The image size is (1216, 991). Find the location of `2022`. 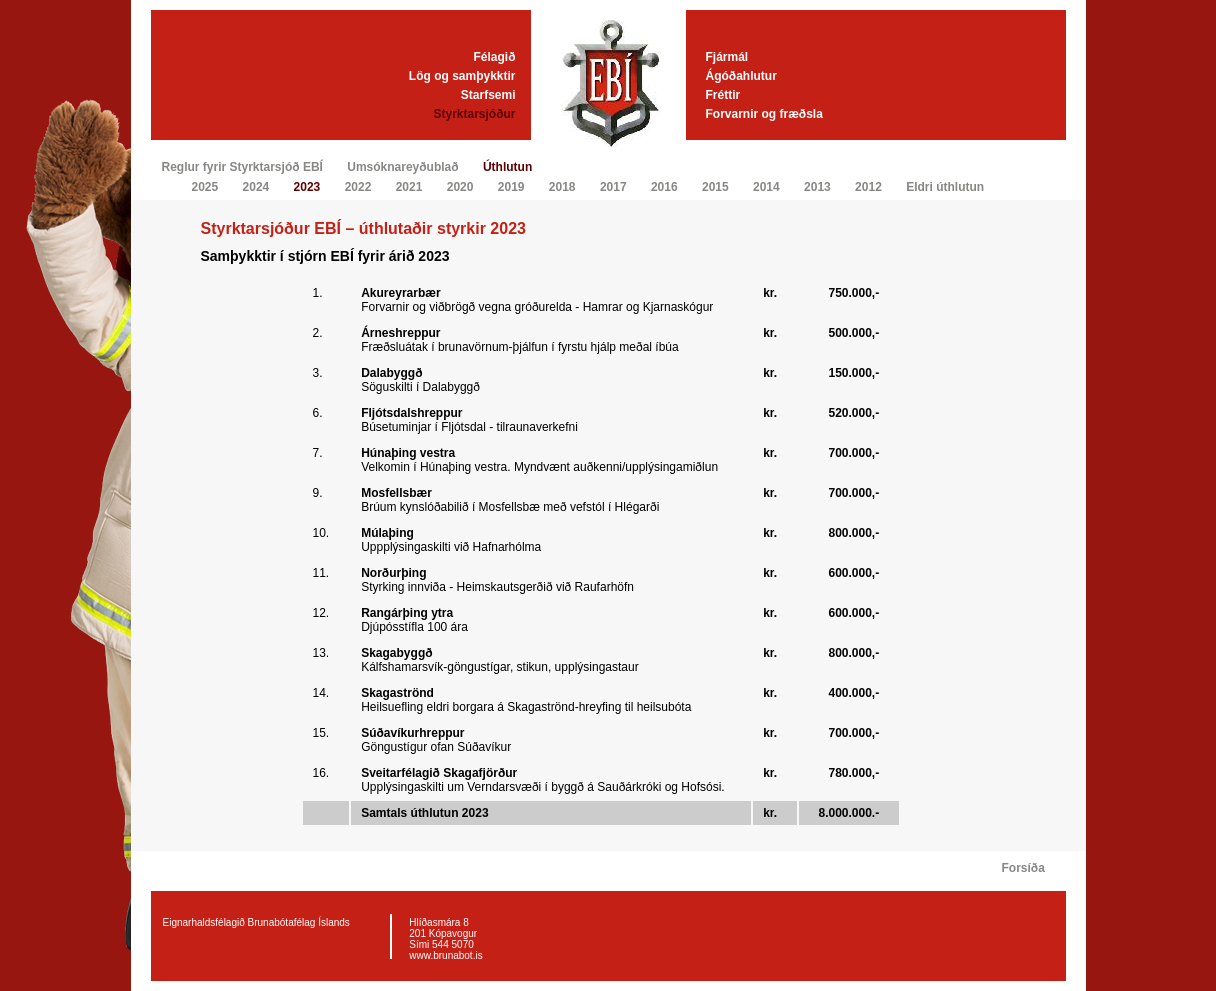

2022 is located at coordinates (358, 187).